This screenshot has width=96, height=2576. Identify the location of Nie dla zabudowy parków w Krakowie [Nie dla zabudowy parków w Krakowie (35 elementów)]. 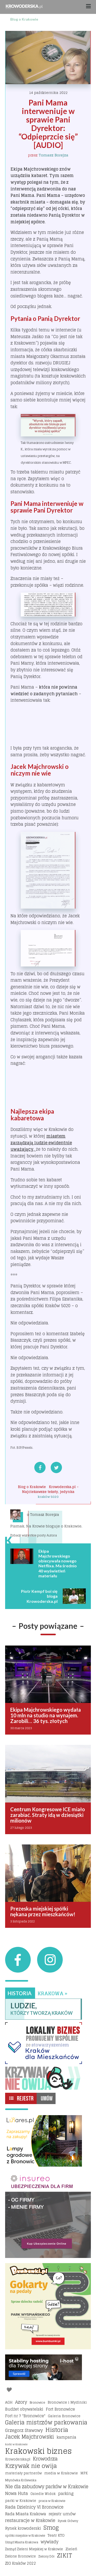
(46, 2486).